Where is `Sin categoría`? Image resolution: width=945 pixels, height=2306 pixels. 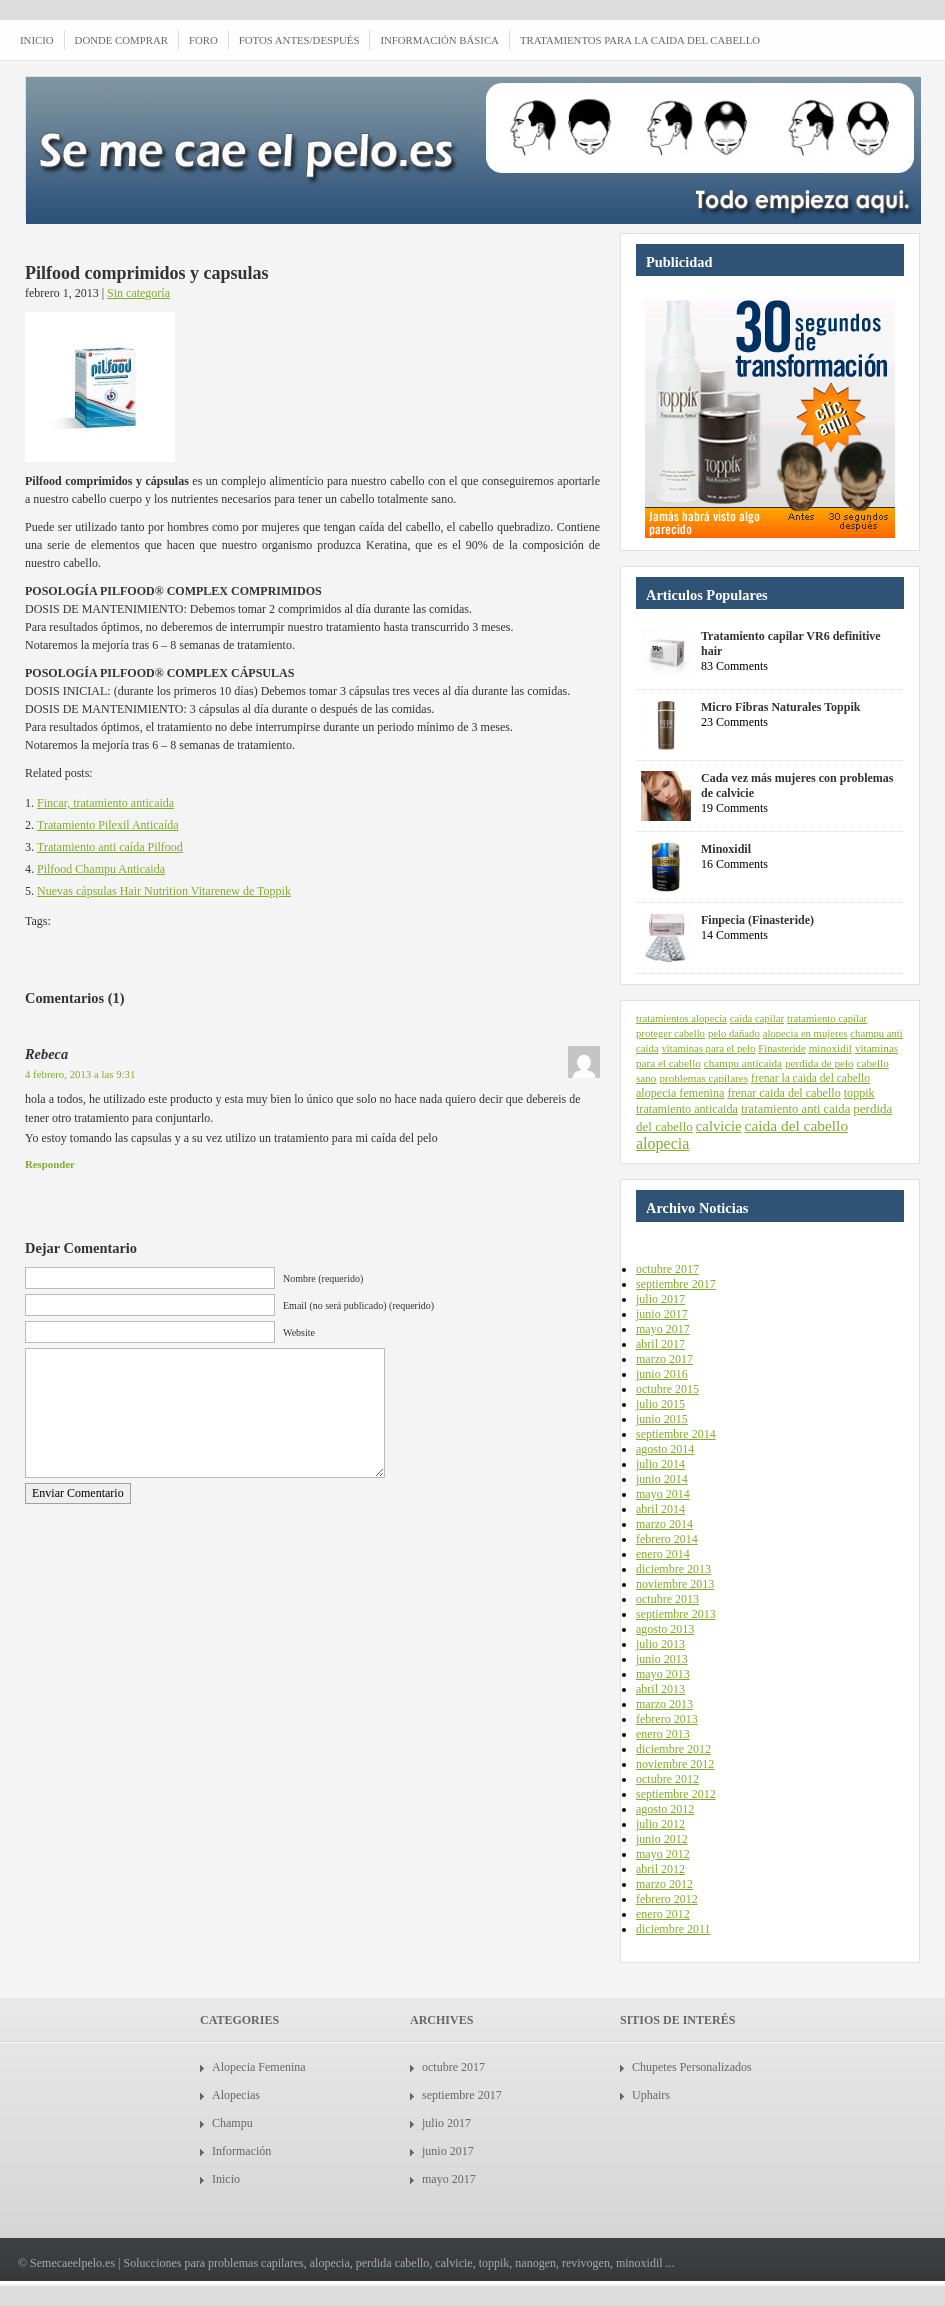
Sin categoría is located at coordinates (138, 293).